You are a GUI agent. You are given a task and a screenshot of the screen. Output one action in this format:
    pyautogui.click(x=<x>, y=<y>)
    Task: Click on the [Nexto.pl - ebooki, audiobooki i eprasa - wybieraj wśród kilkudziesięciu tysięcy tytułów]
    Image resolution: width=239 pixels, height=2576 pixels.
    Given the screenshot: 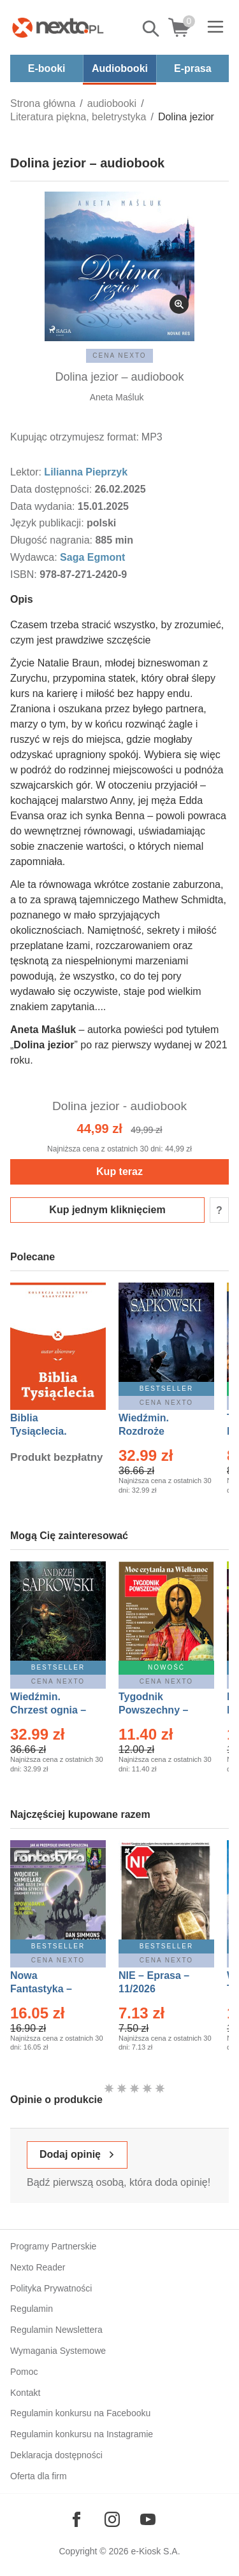 What is the action you would take?
    pyautogui.click(x=58, y=27)
    